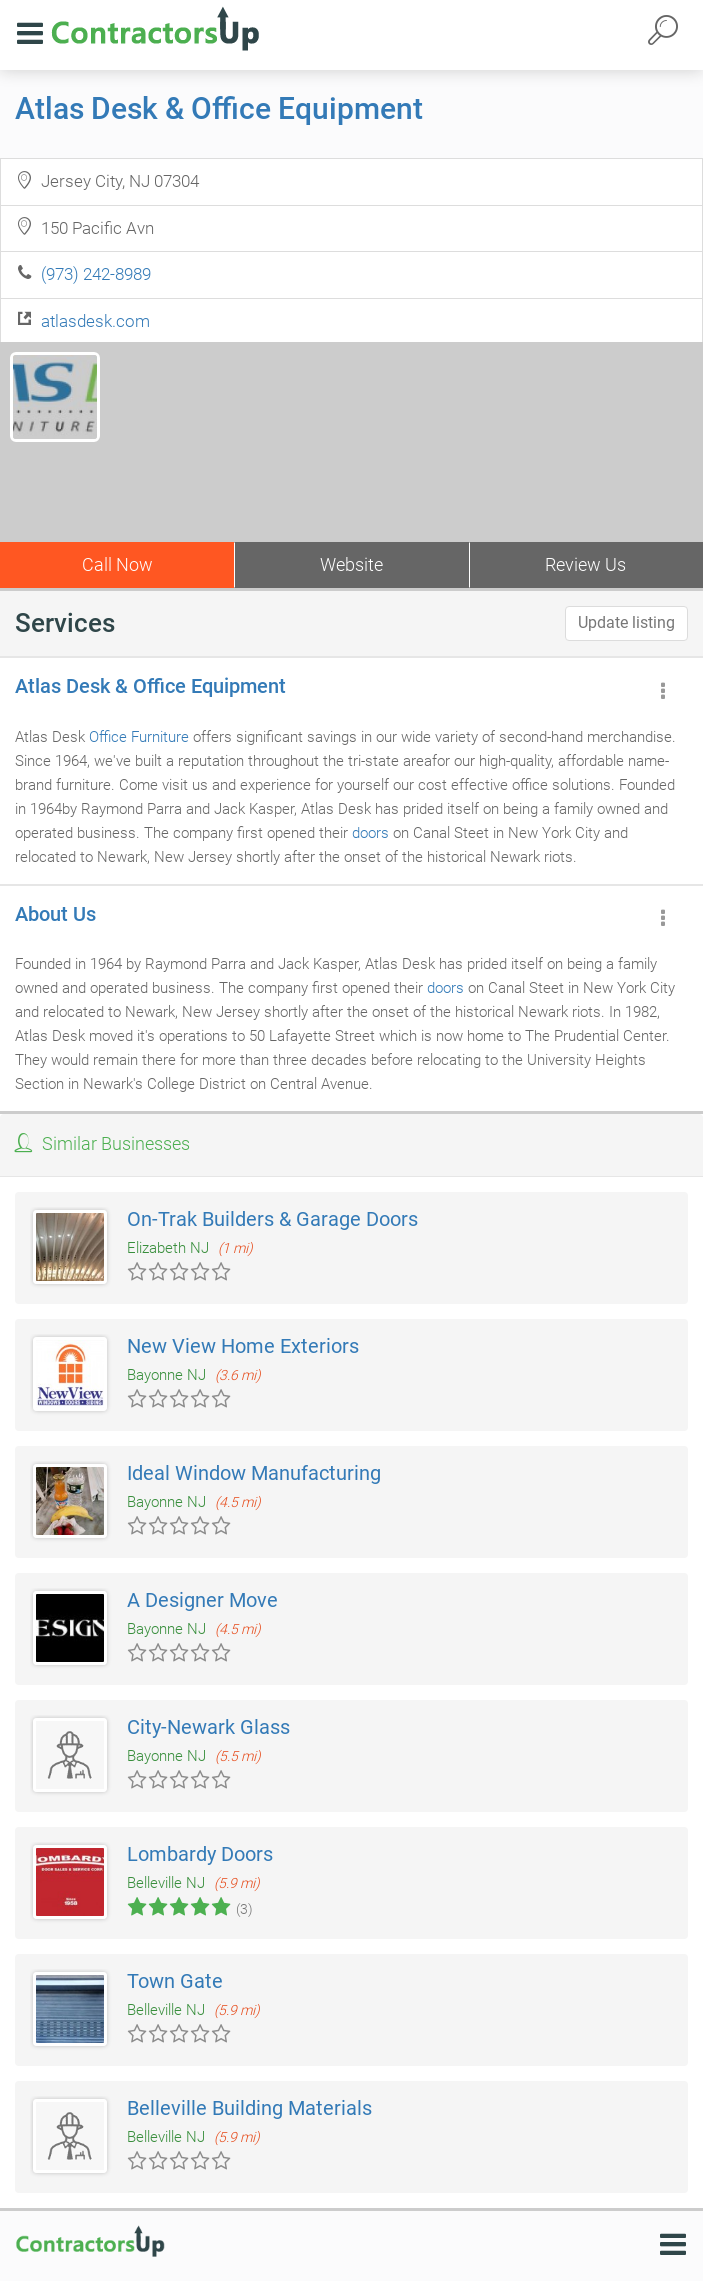 This screenshot has height=2281, width=703. I want to click on Ideal Window Manufacturing, so click(254, 1473).